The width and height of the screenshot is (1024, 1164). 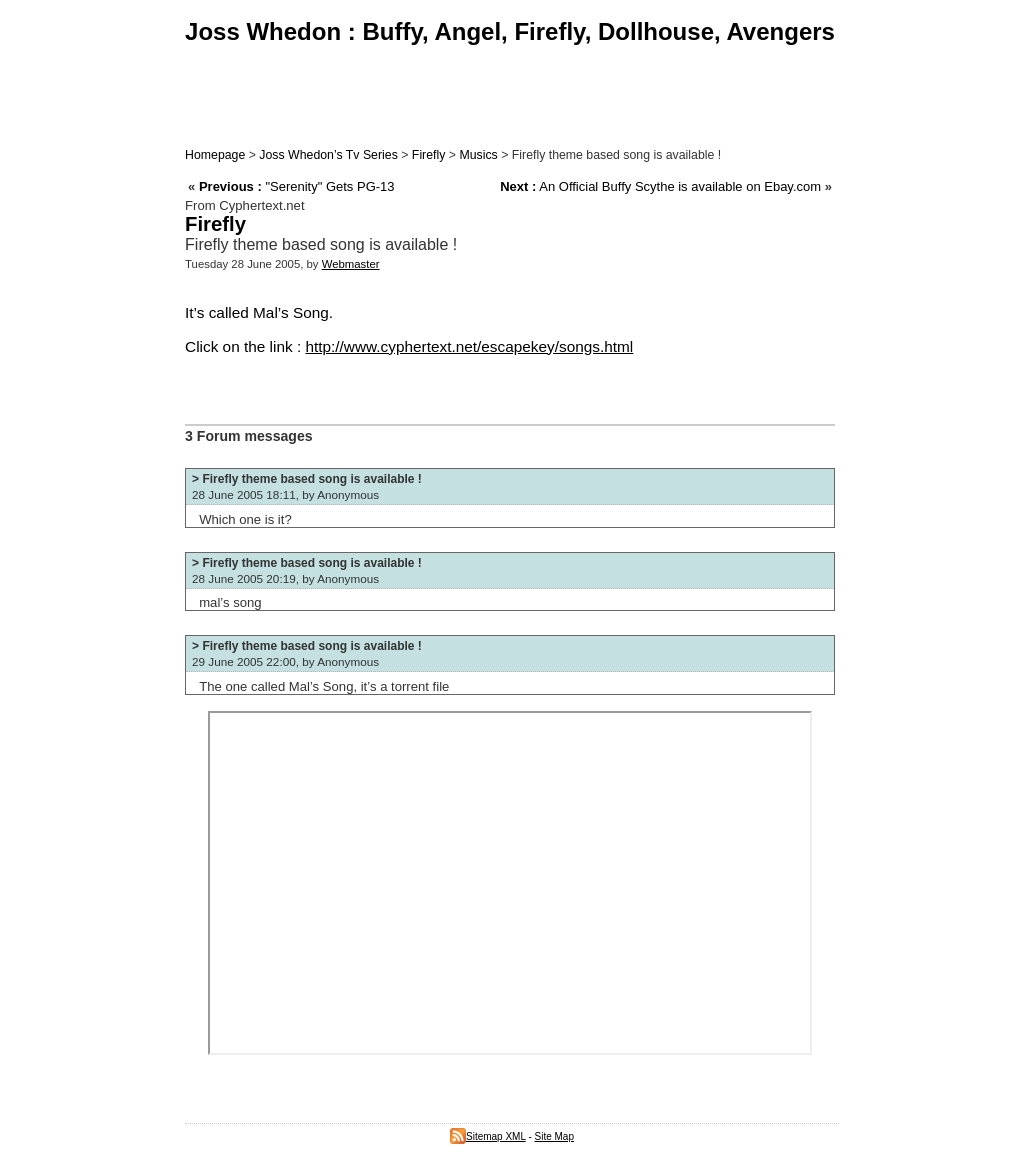 What do you see at coordinates (429, 155) in the screenshot?
I see `Firefly` at bounding box center [429, 155].